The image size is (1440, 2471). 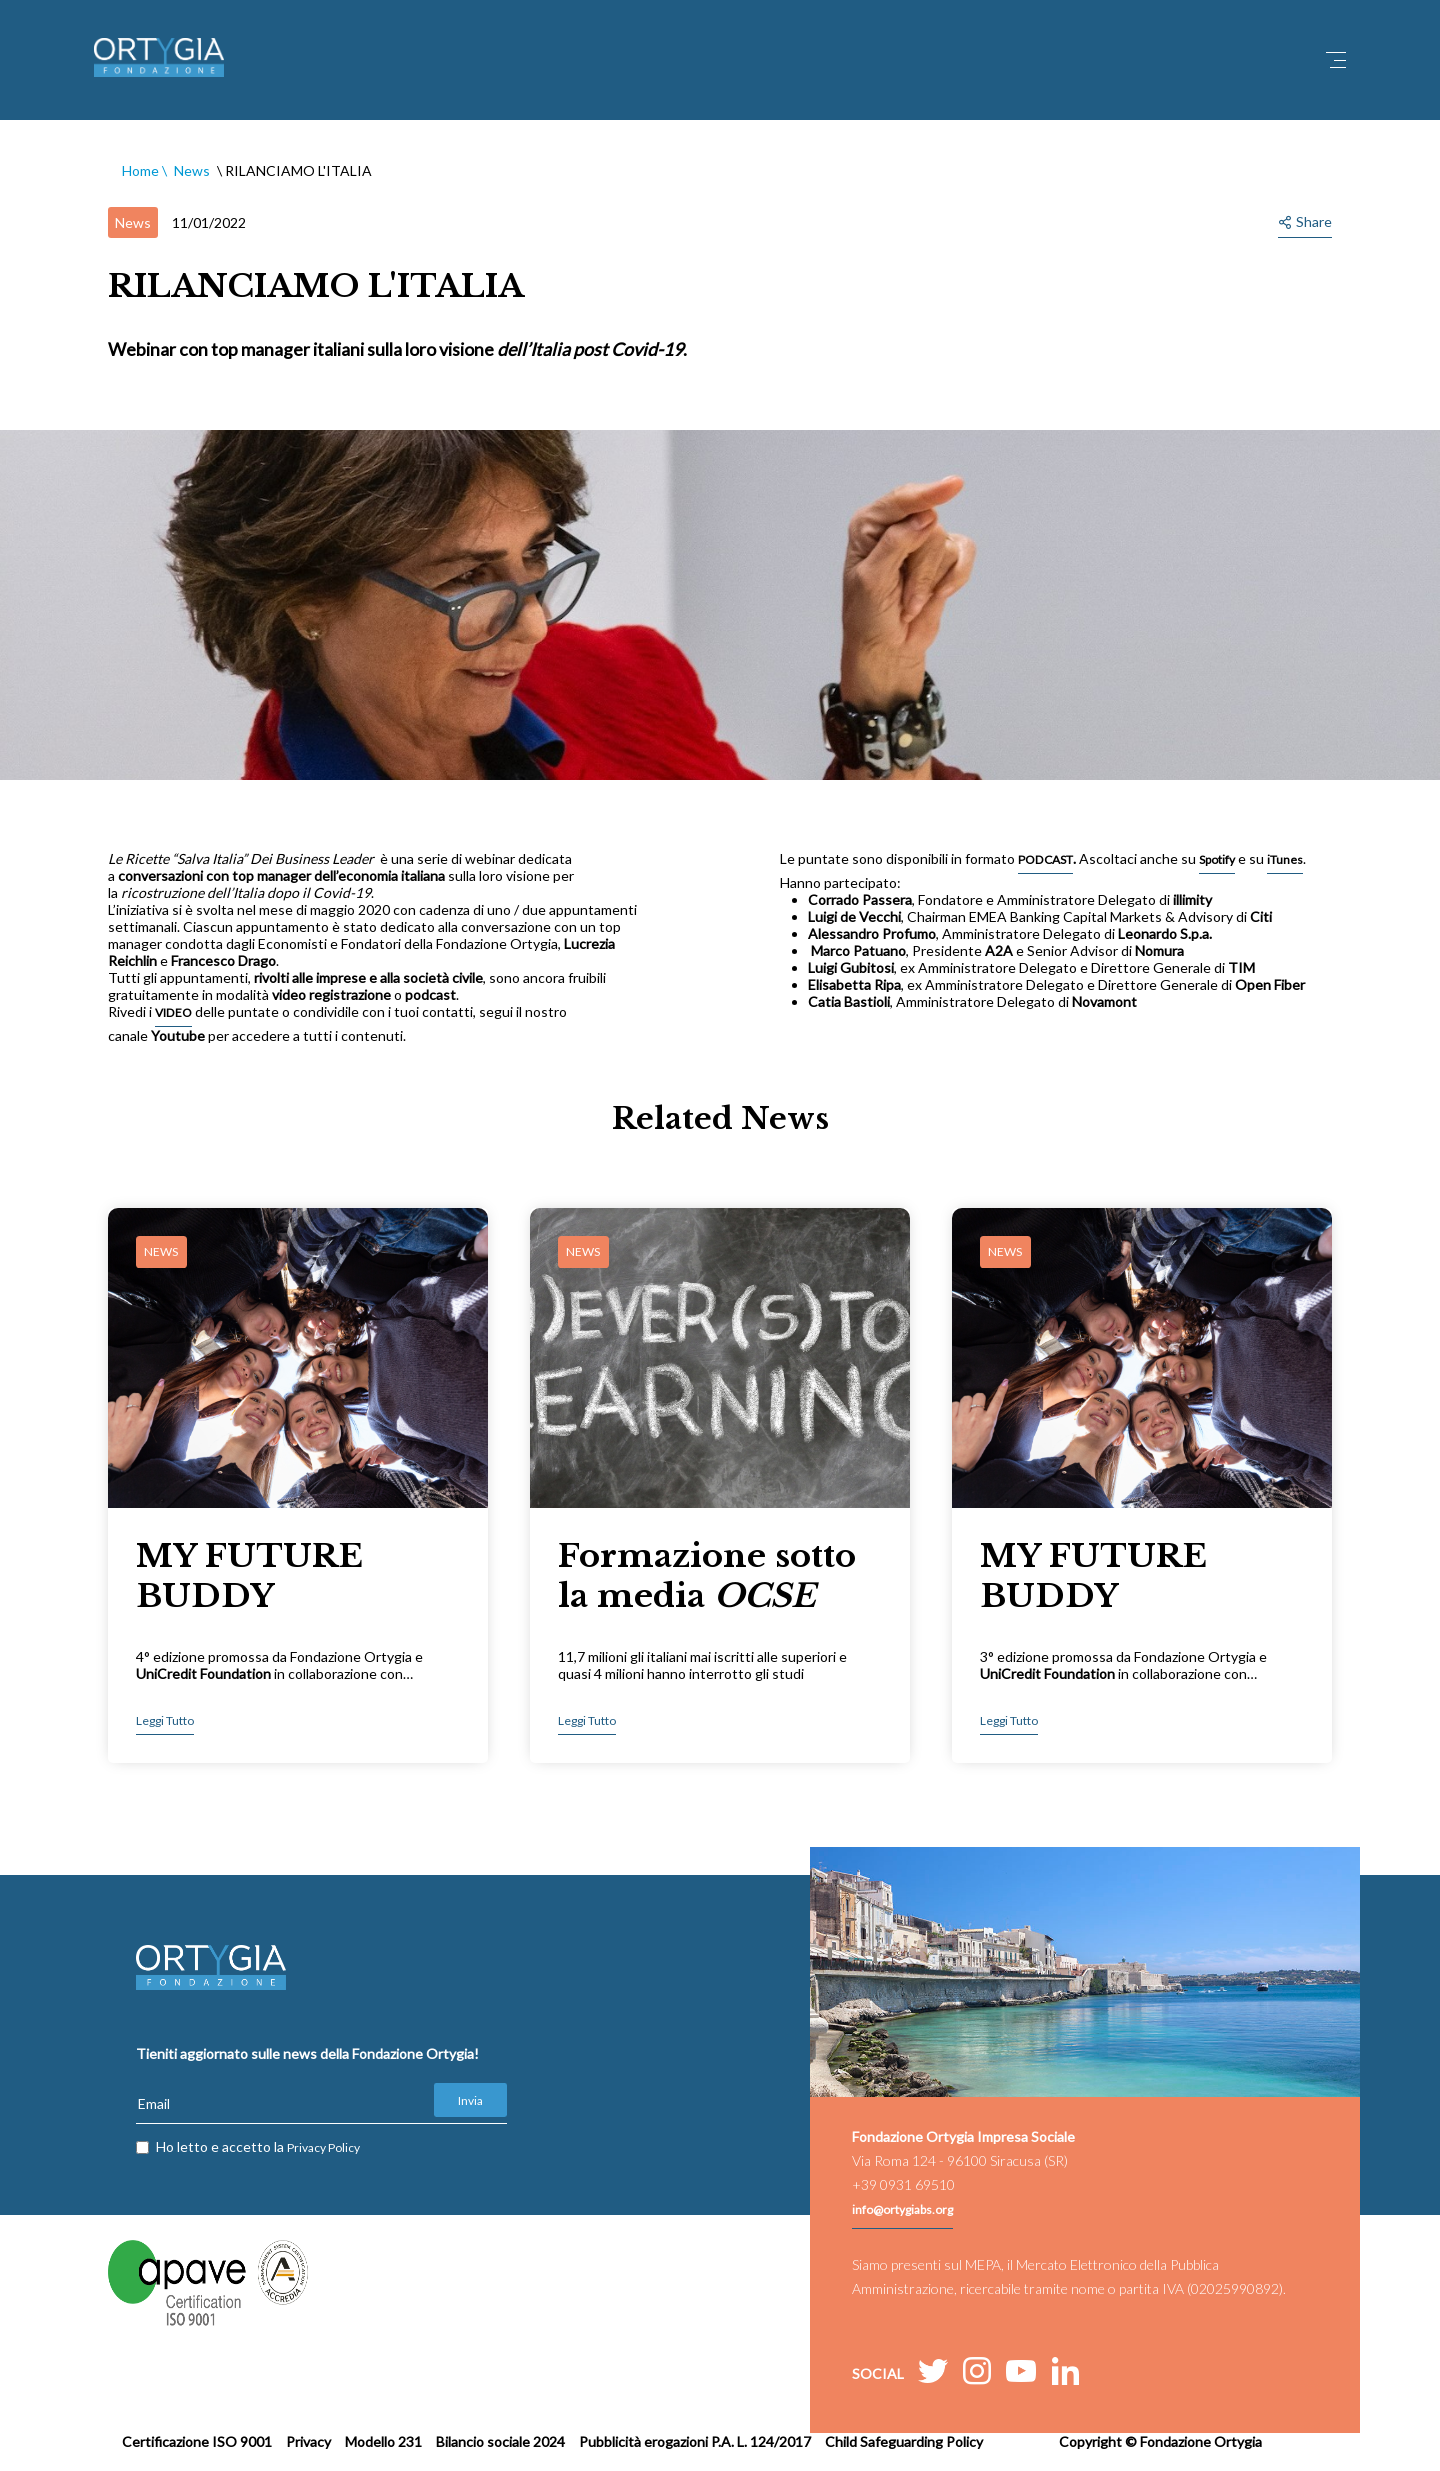 What do you see at coordinates (500, 2441) in the screenshot?
I see `Bilancio sociale 2024` at bounding box center [500, 2441].